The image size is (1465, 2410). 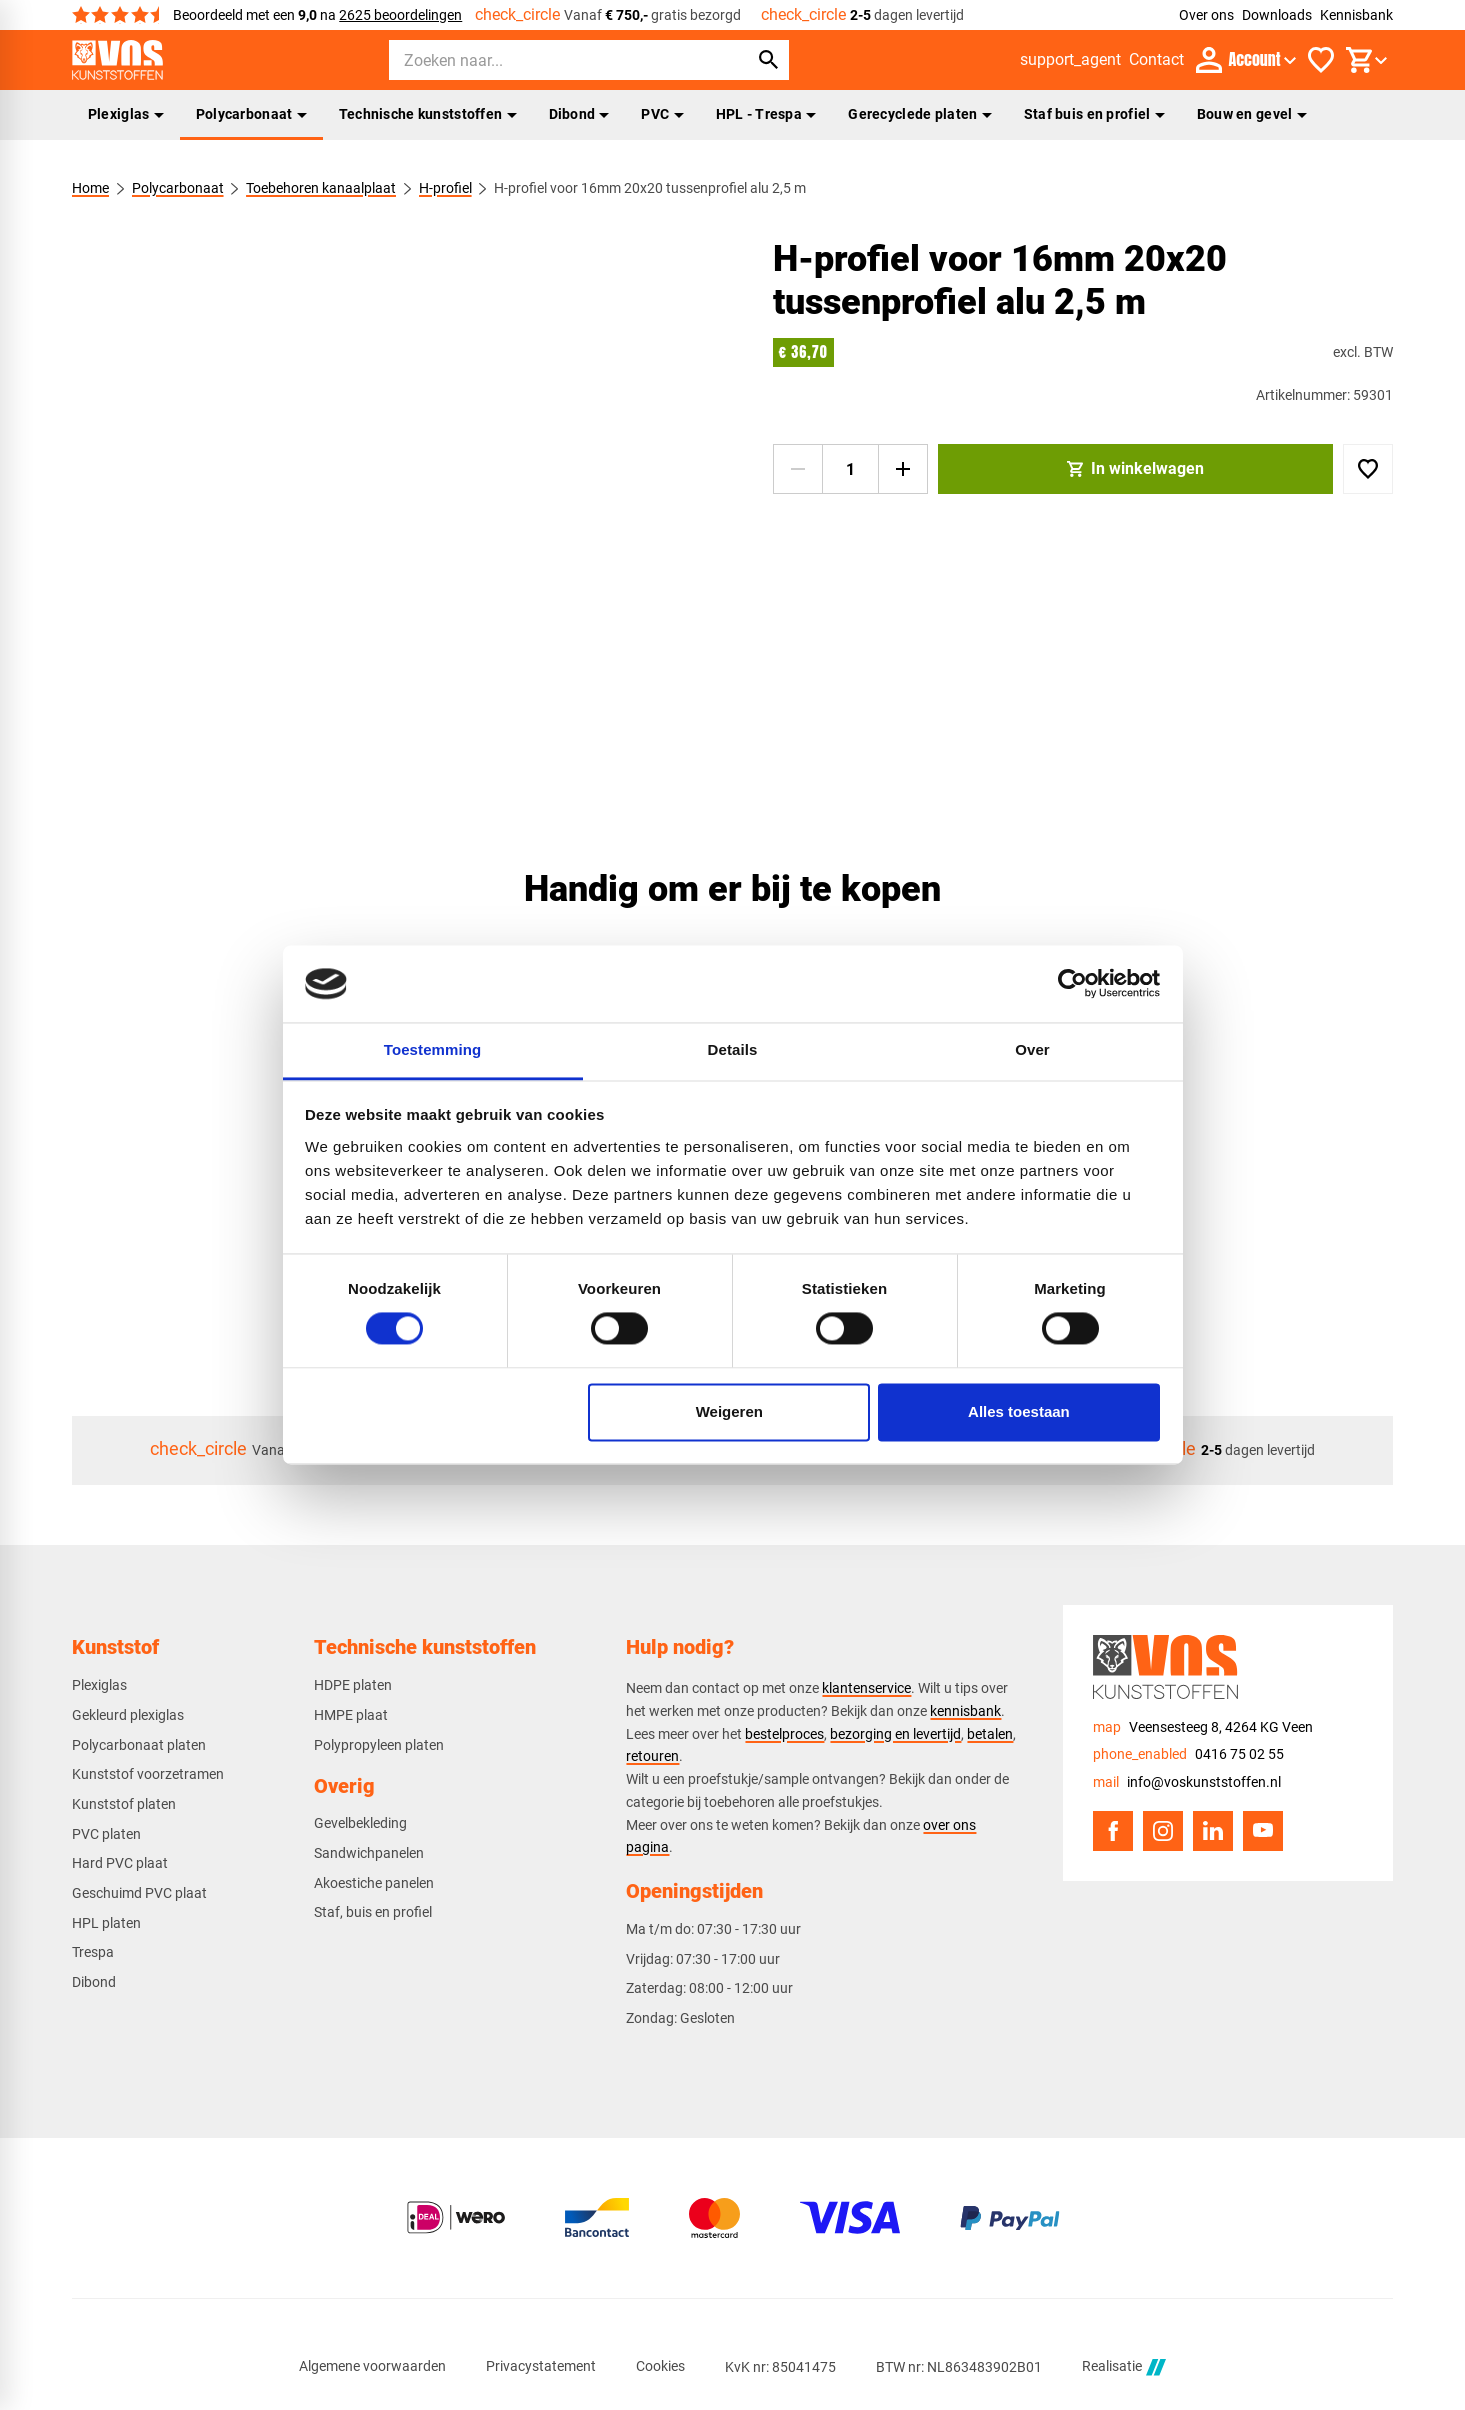 I want to click on Kennisbank, so click(x=1356, y=15).